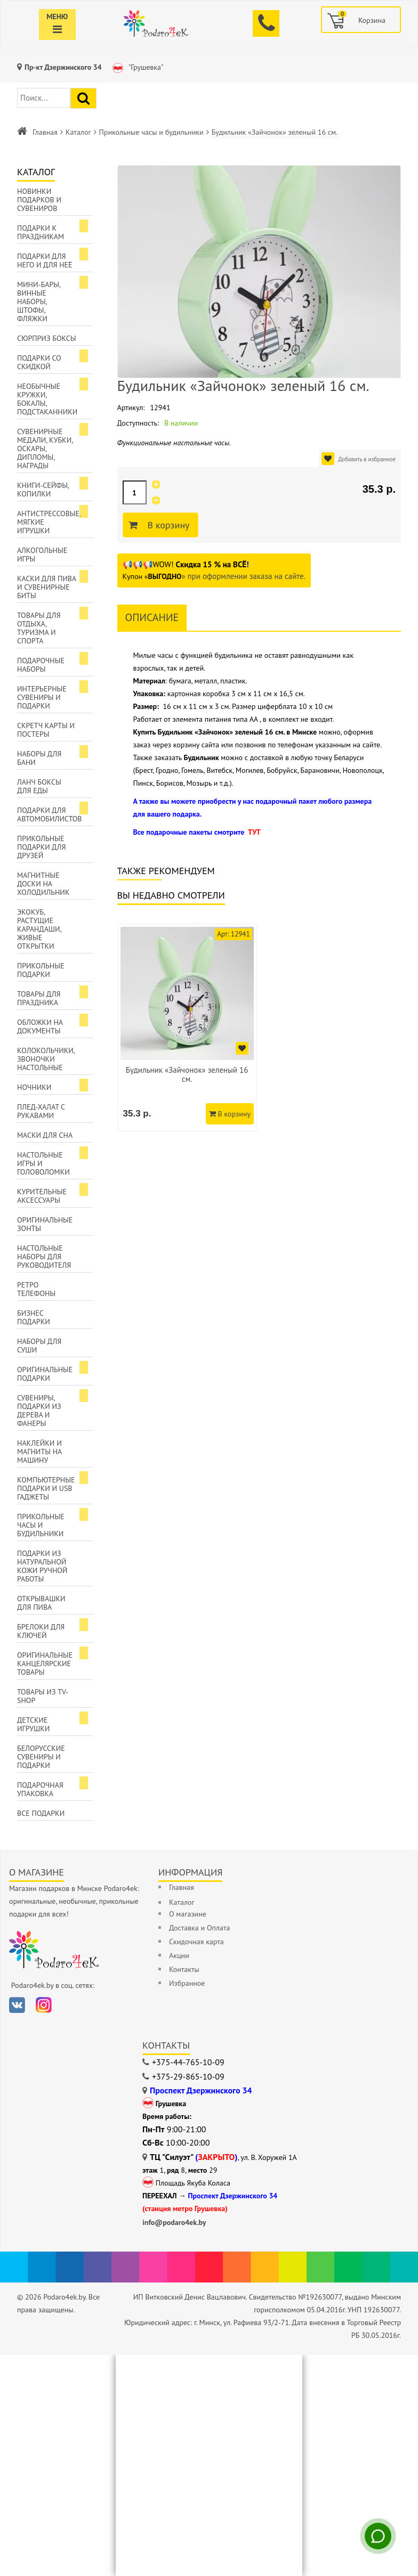  I want to click on ТУТ, so click(254, 832).